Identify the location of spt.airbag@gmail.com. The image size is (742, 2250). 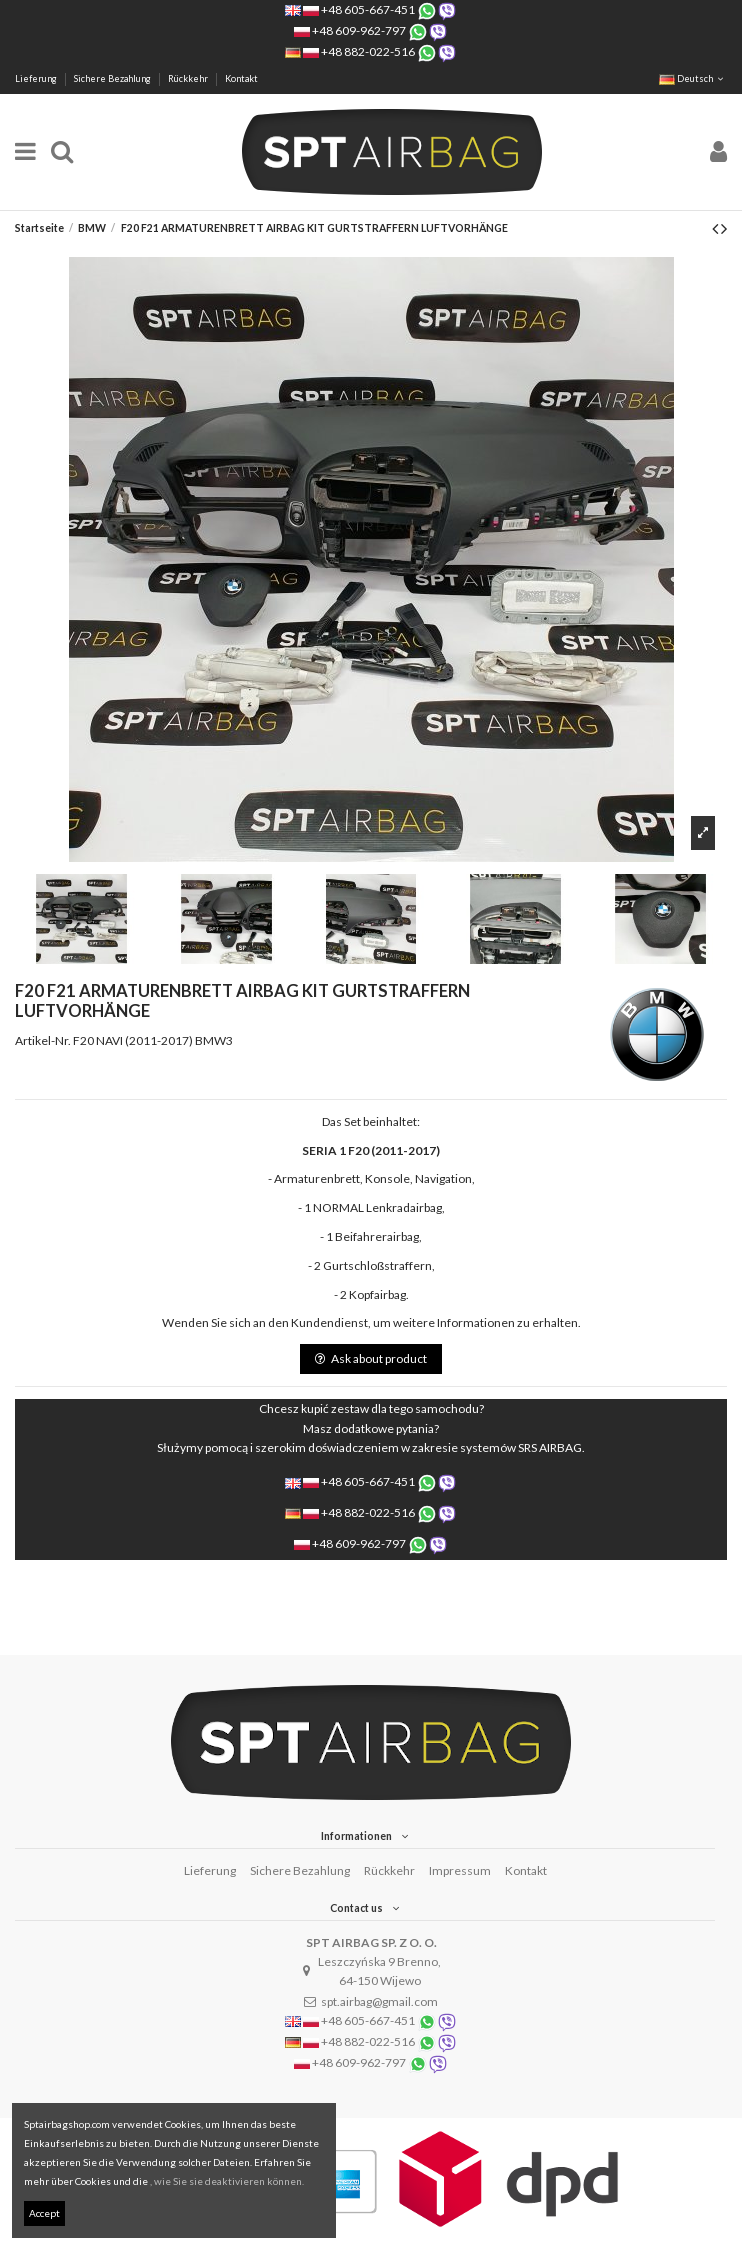
(379, 2001).